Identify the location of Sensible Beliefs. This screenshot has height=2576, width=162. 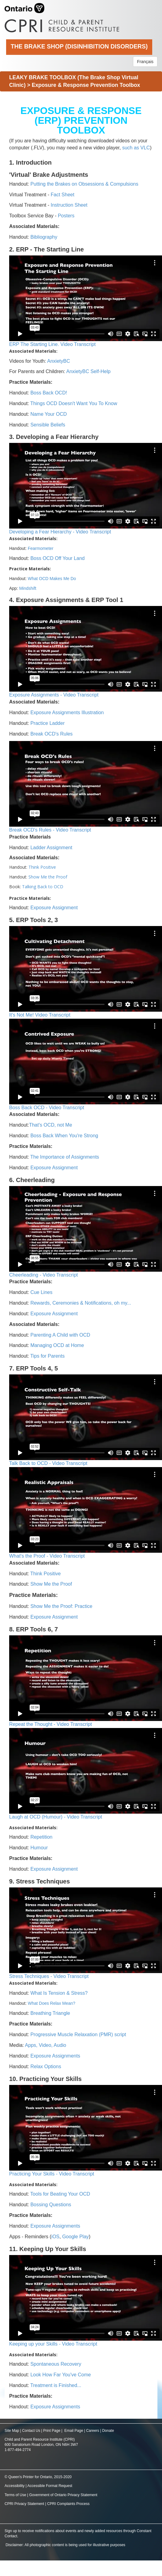
(47, 424).